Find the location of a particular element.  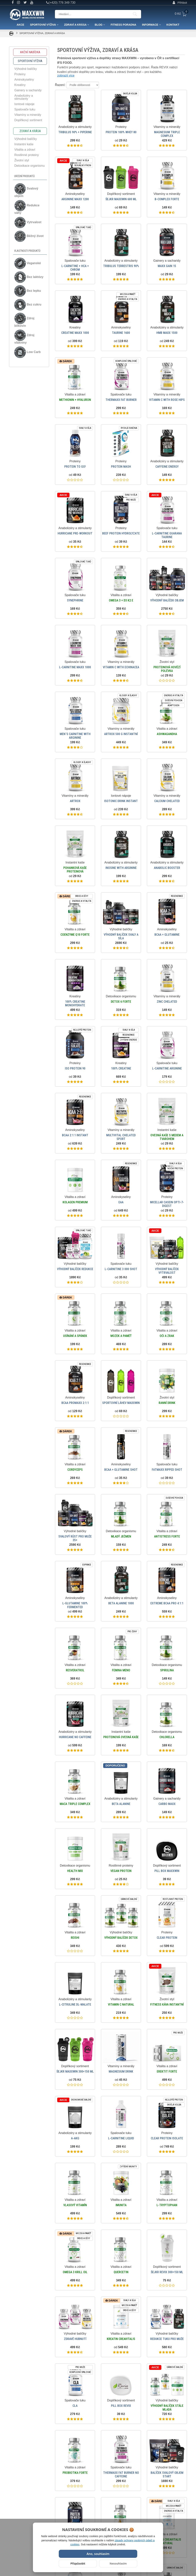

PROBIOTIKA FORTE is located at coordinates (75, 2472).